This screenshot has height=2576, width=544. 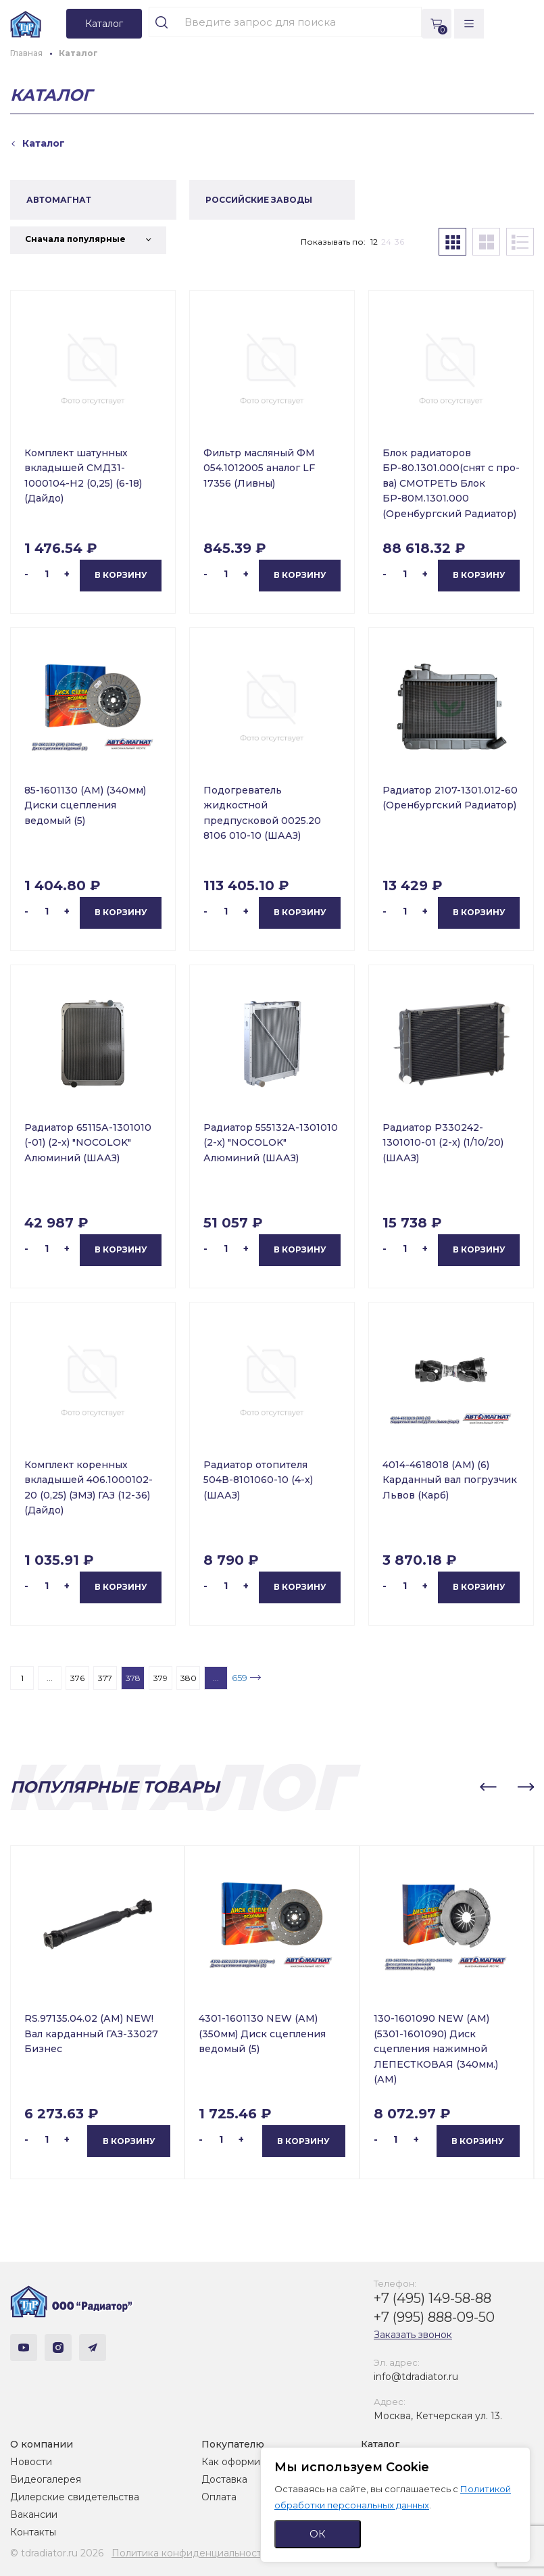 I want to click on 24, so click(x=386, y=242).